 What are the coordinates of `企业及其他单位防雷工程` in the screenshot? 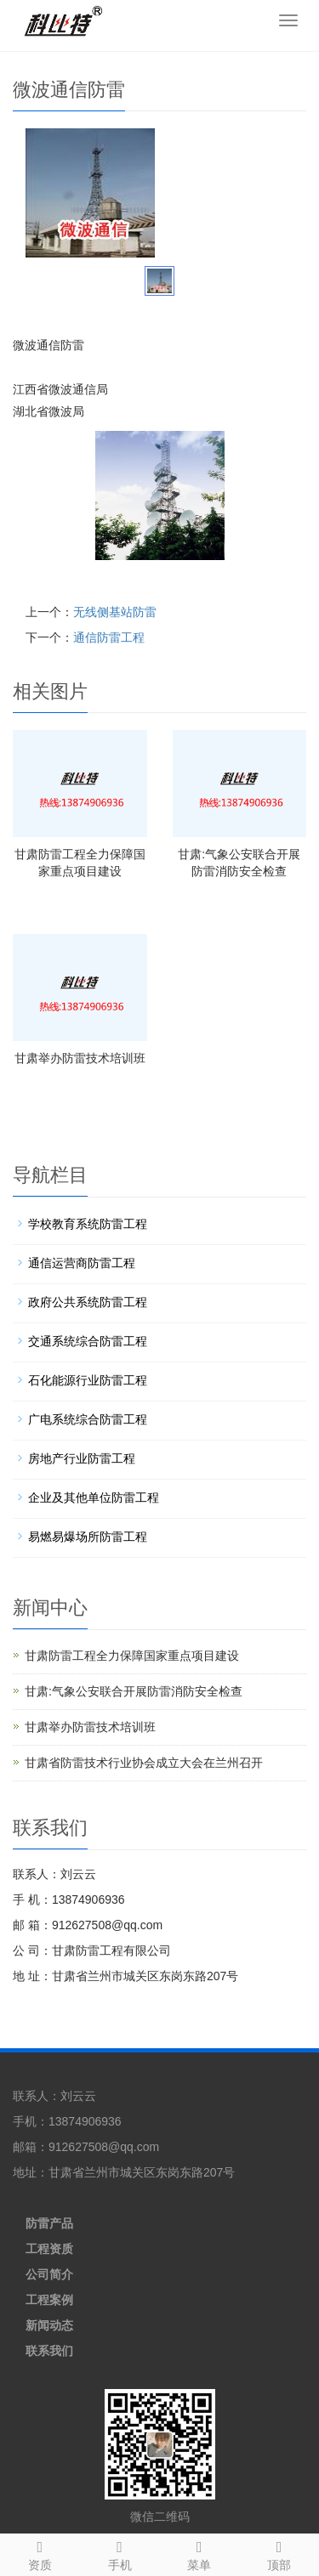 It's located at (93, 1497).